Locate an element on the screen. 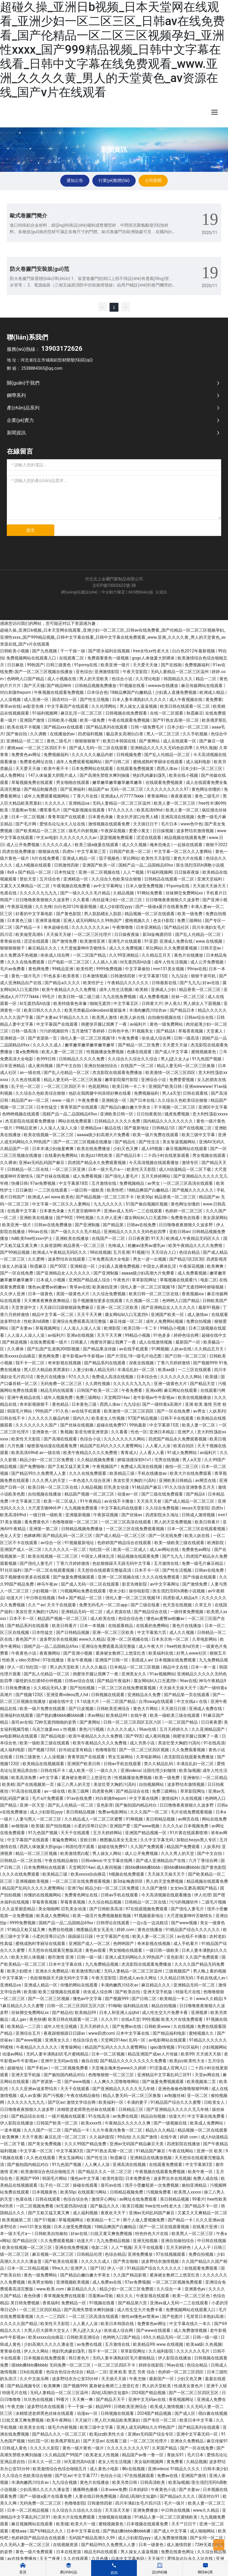  亚洲区中文字幕 is located at coordinates (212, 1107).